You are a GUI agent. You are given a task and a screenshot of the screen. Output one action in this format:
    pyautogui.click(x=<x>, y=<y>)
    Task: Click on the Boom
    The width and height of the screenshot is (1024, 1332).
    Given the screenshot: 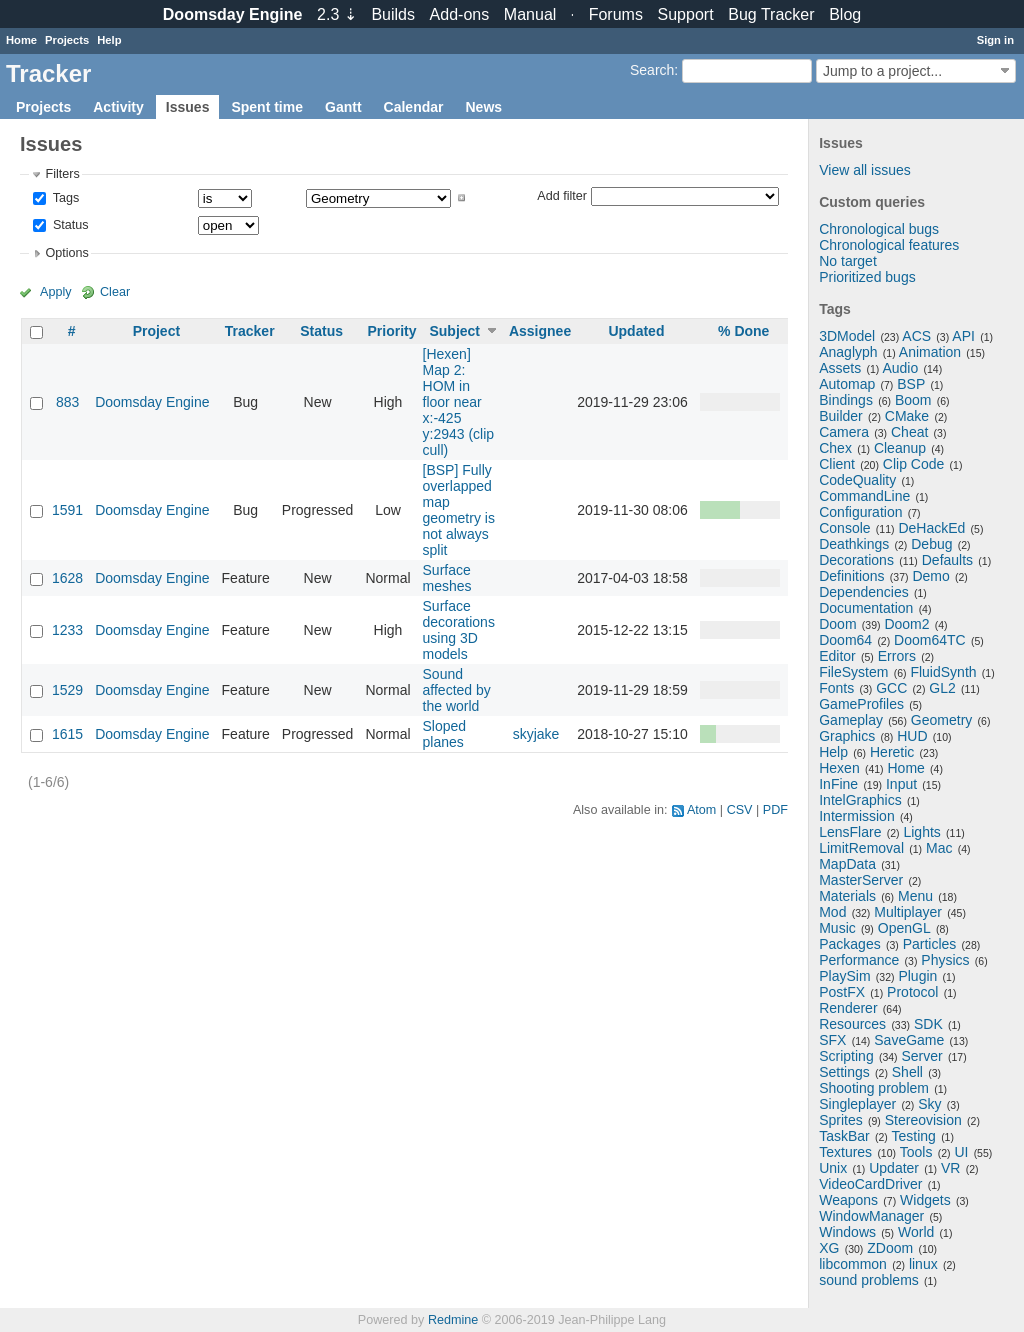 What is the action you would take?
    pyautogui.click(x=913, y=400)
    